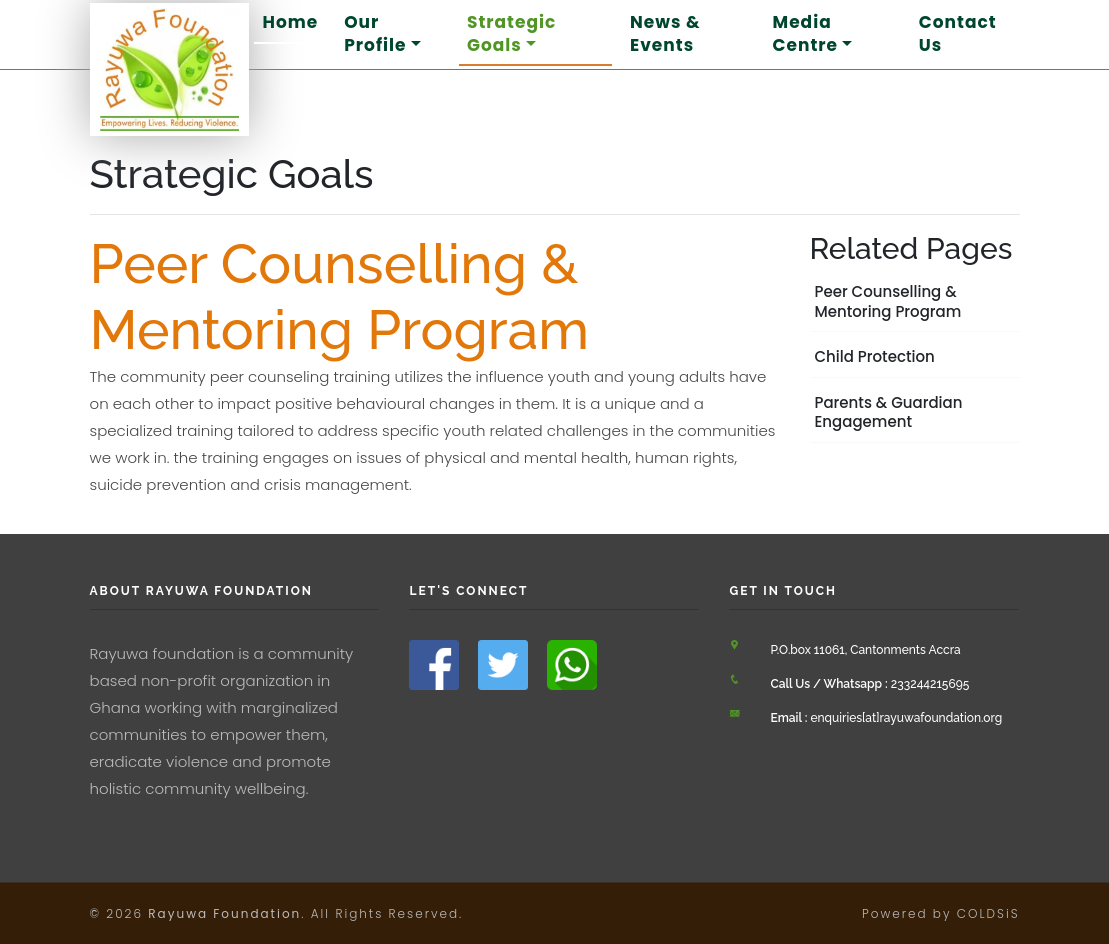 The image size is (1109, 944). What do you see at coordinates (375, 33) in the screenshot?
I see `Our Profile` at bounding box center [375, 33].